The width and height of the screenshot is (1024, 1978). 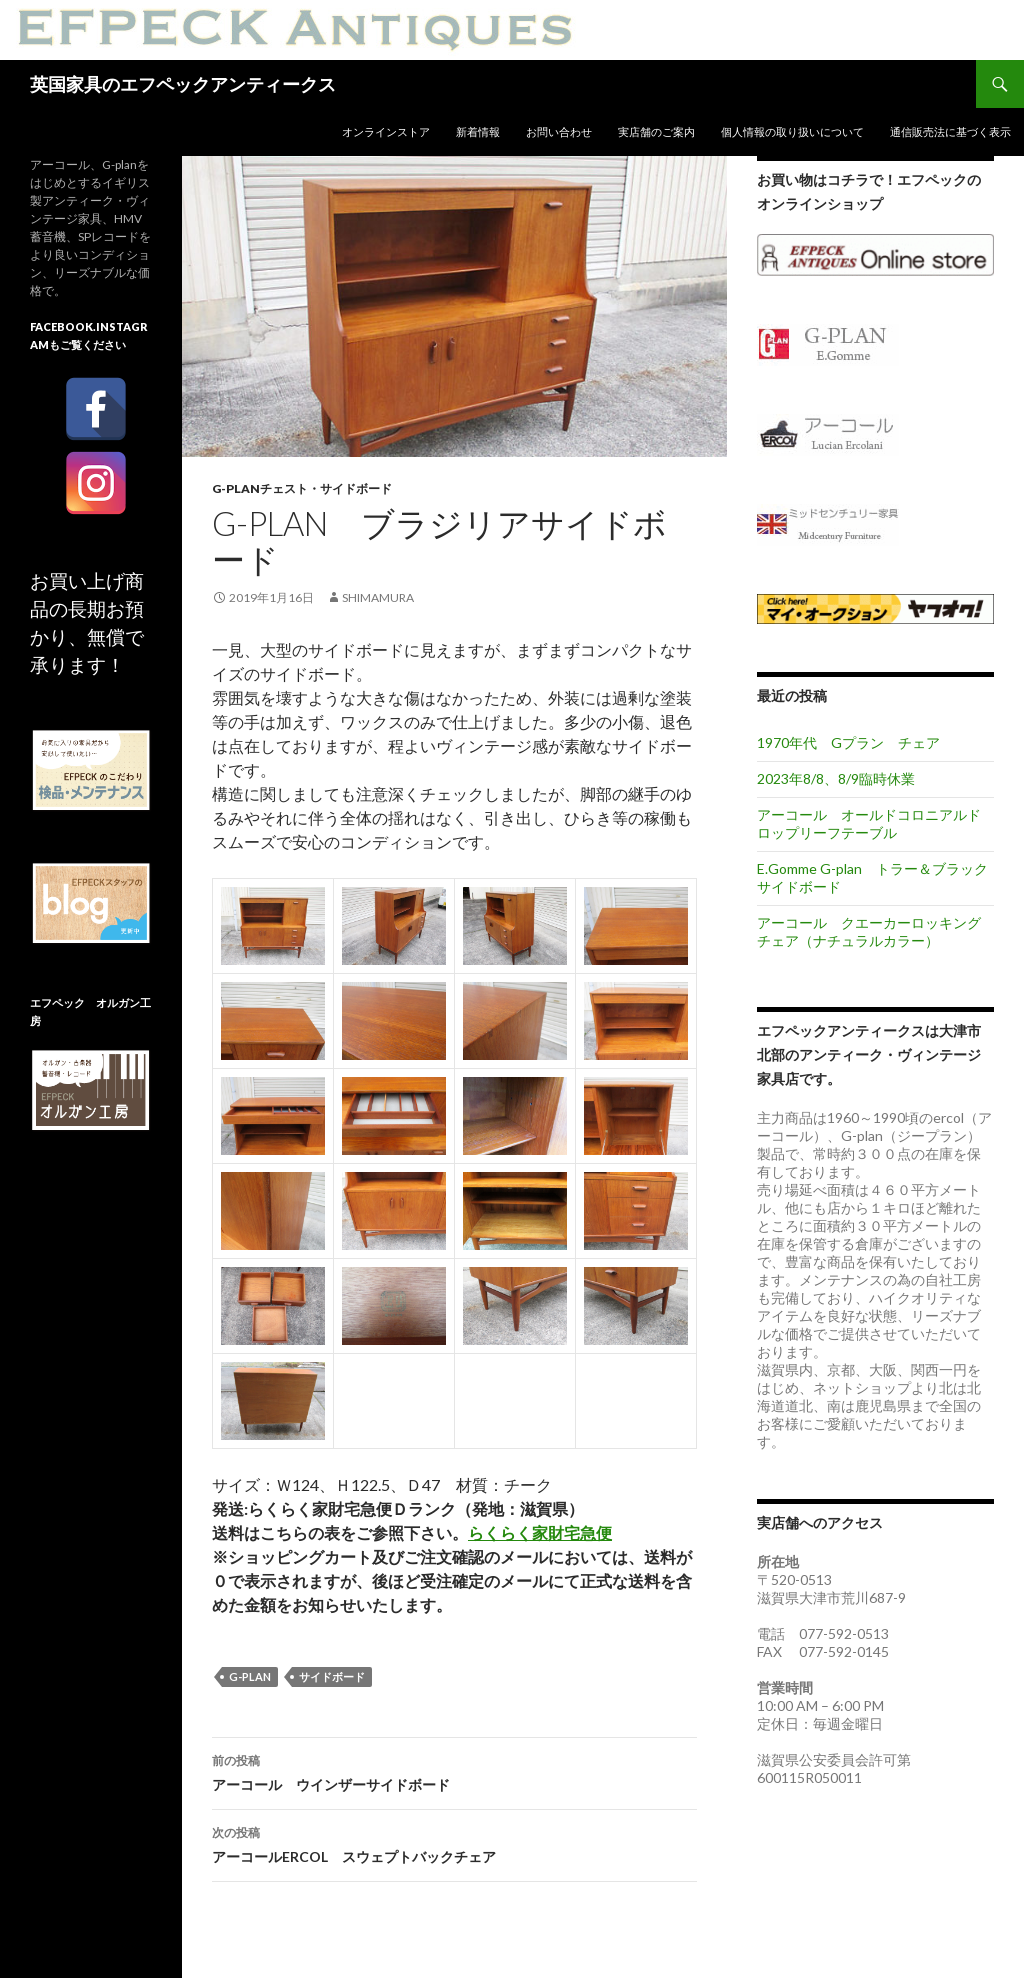 What do you see at coordinates (478, 131) in the screenshot?
I see `新着情報` at bounding box center [478, 131].